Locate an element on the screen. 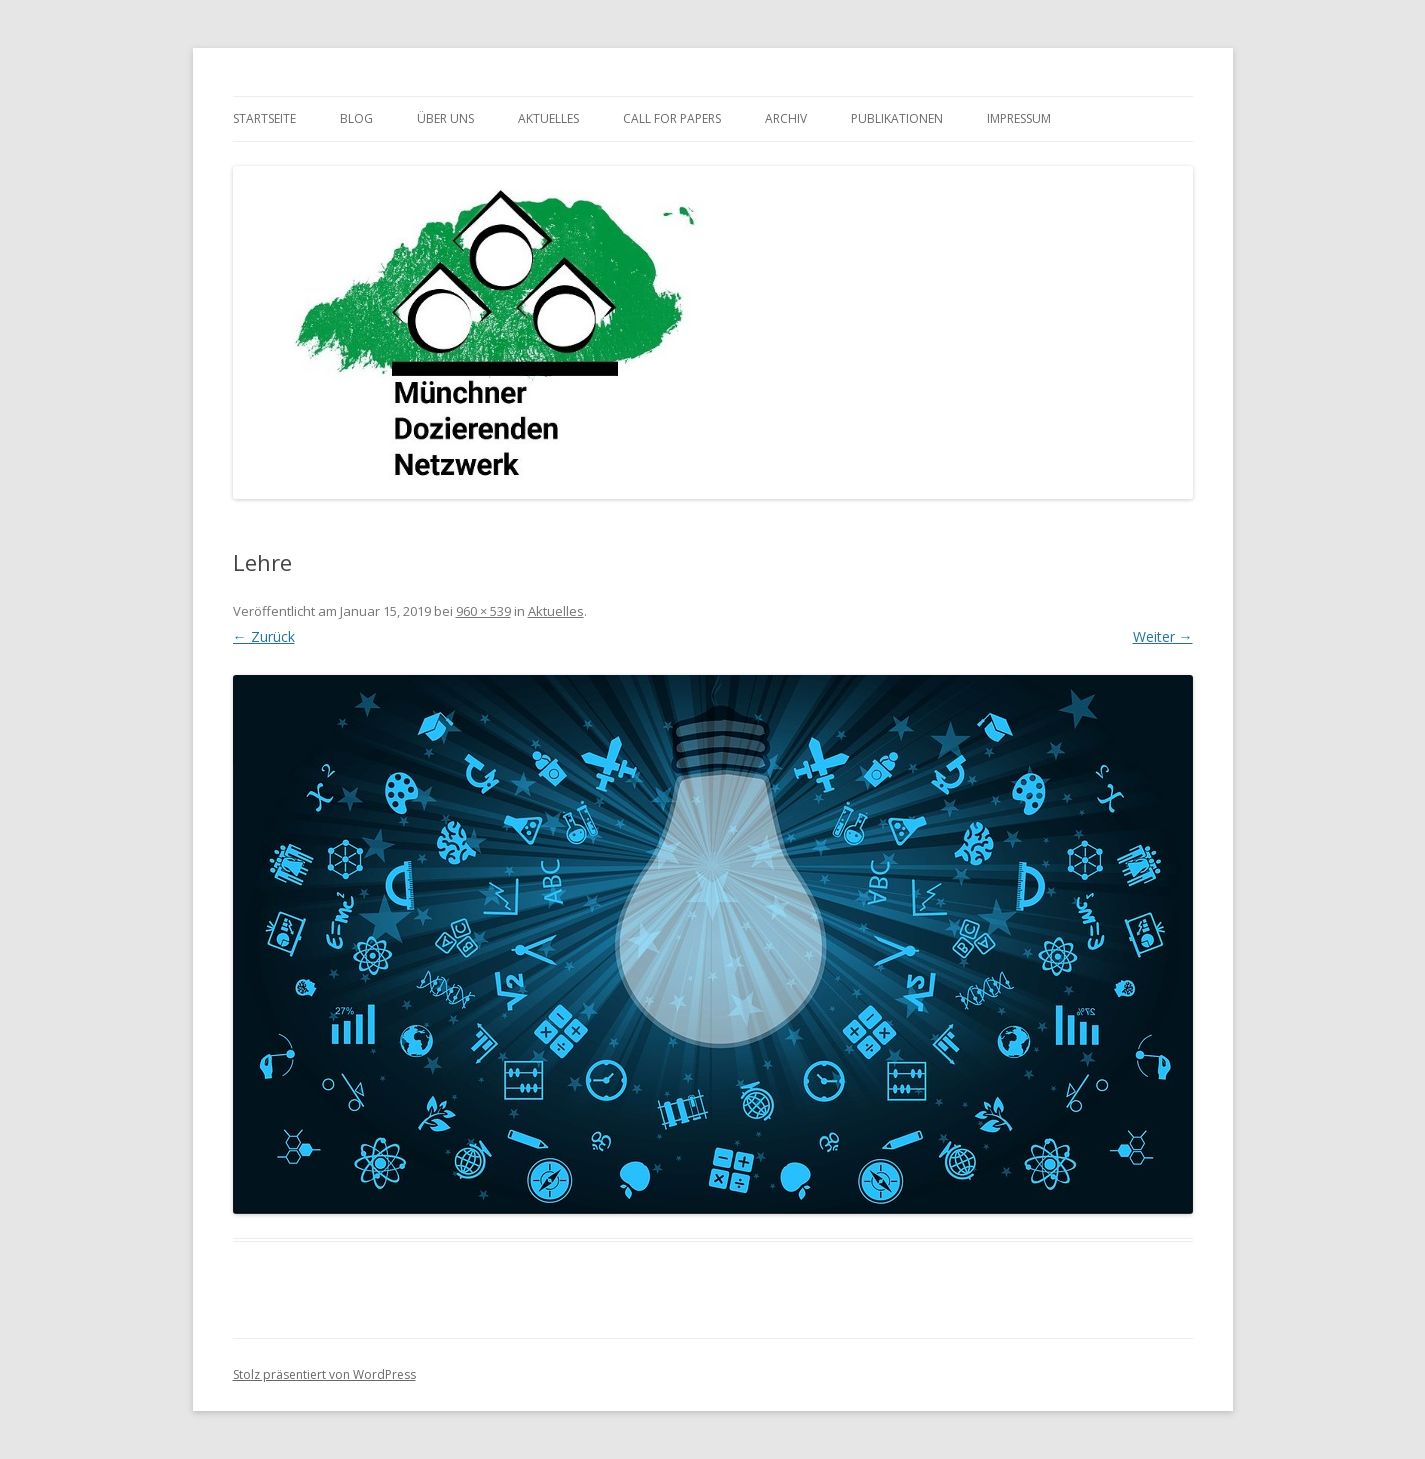 This screenshot has height=1459, width=1425. Impressum is located at coordinates (1019, 118).